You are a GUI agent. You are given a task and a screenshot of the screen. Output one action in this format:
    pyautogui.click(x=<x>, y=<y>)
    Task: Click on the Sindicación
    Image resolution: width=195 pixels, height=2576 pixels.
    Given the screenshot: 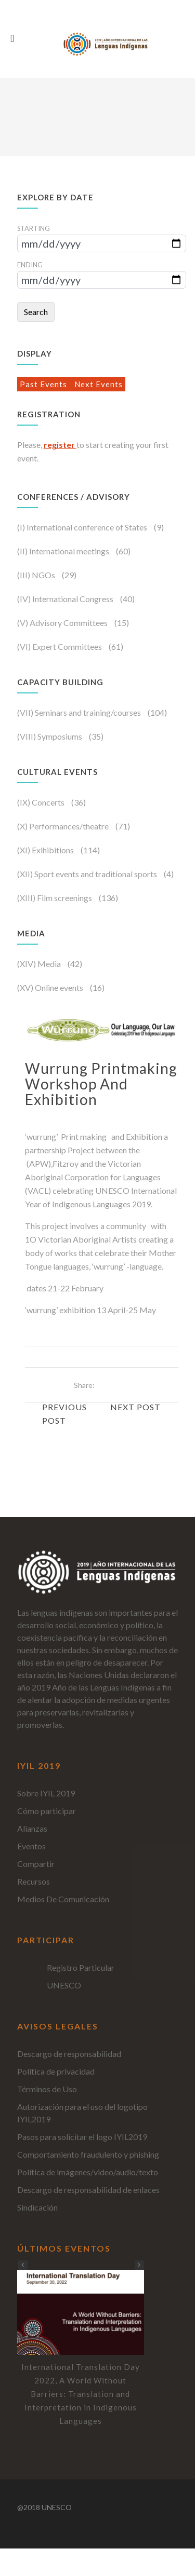 What is the action you would take?
    pyautogui.click(x=37, y=2207)
    